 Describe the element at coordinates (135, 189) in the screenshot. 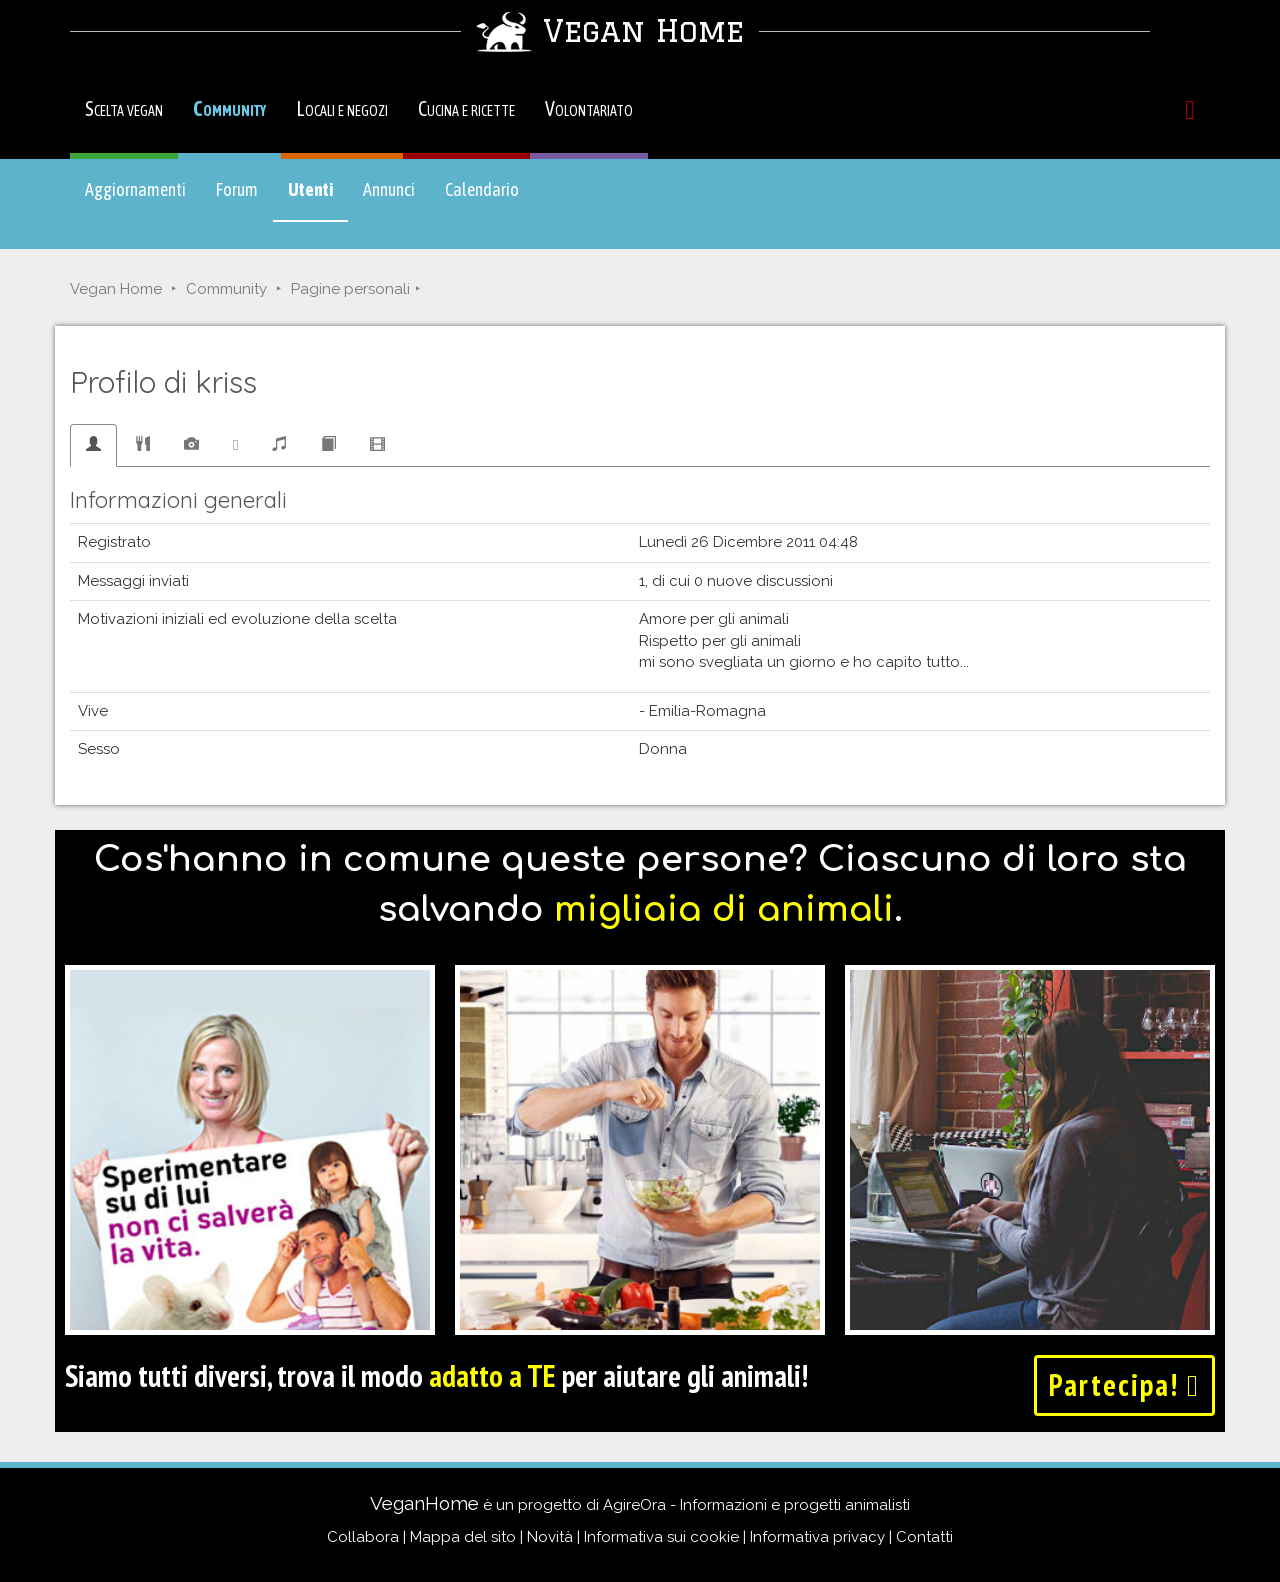

I see `Aggiornamenti` at that location.